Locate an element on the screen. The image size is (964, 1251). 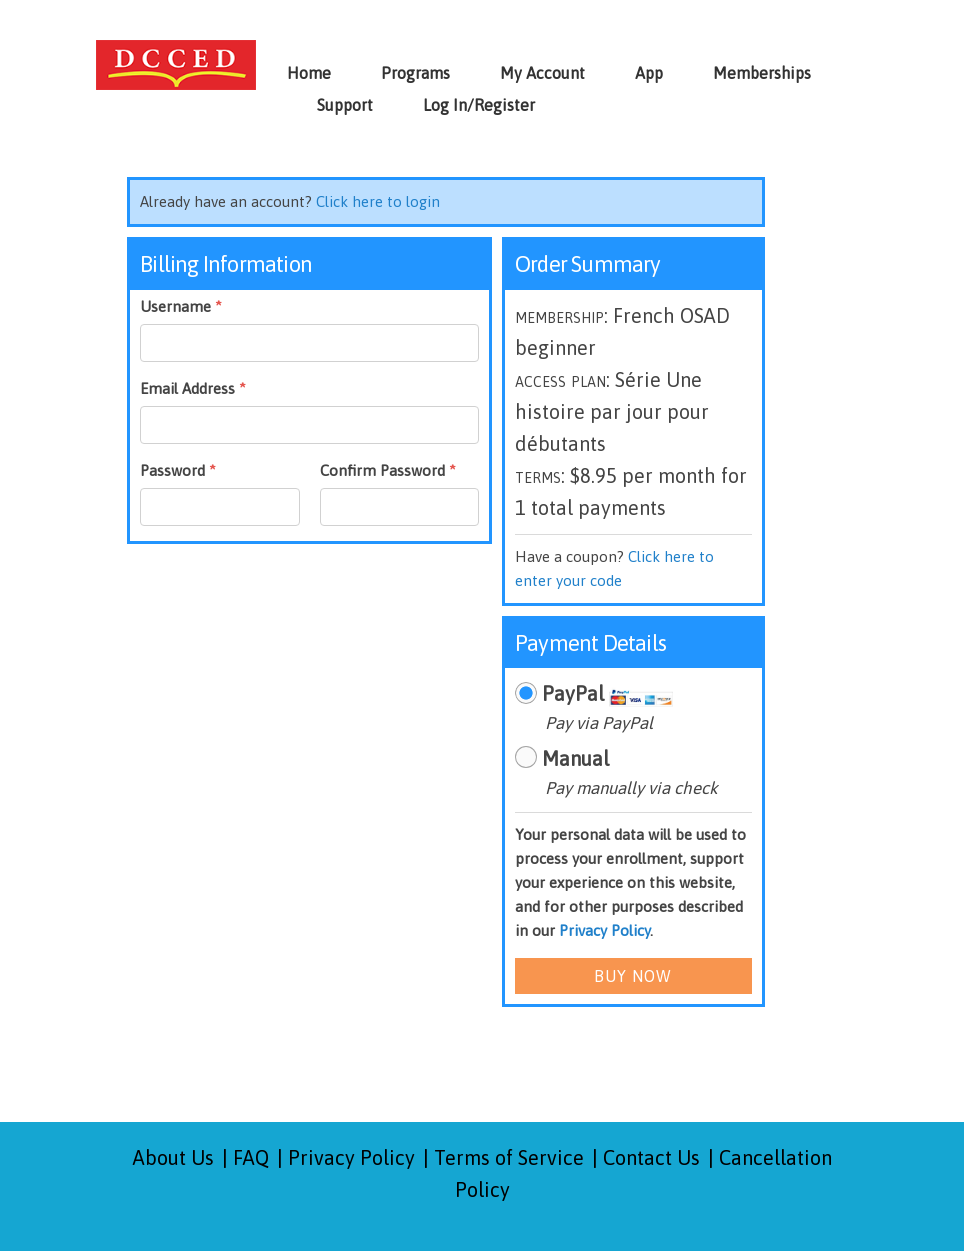
Email Address is located at coordinates (193, 388).